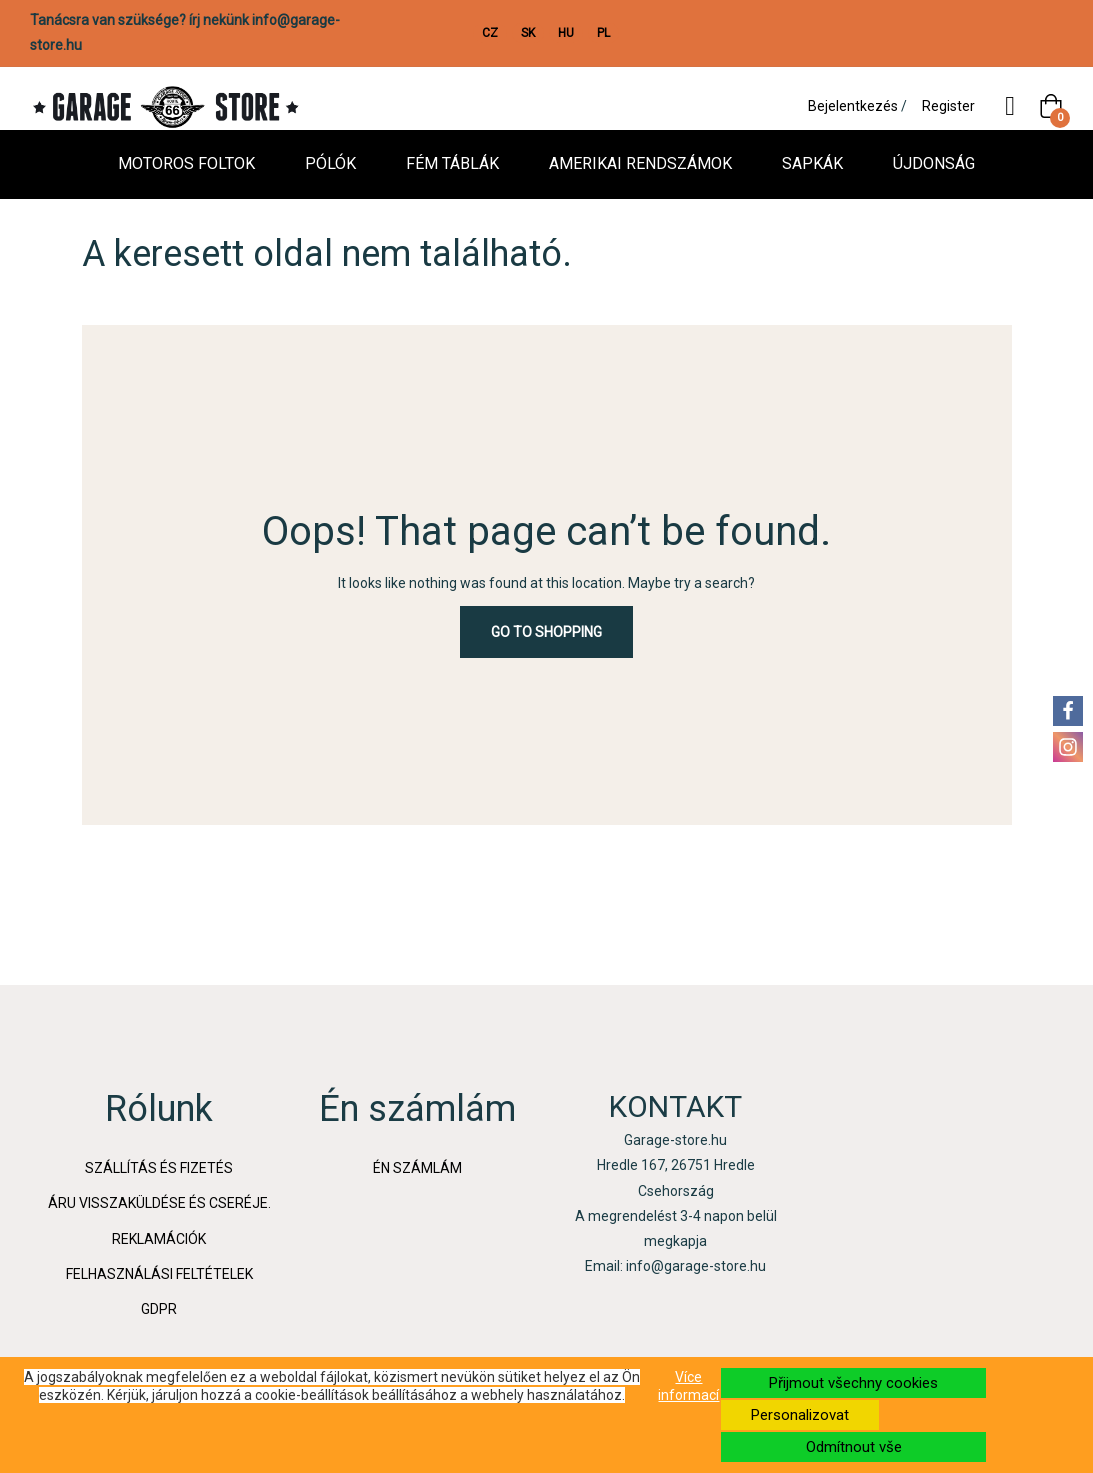 The image size is (1093, 1473). What do you see at coordinates (566, 33) in the screenshot?
I see `HU` at bounding box center [566, 33].